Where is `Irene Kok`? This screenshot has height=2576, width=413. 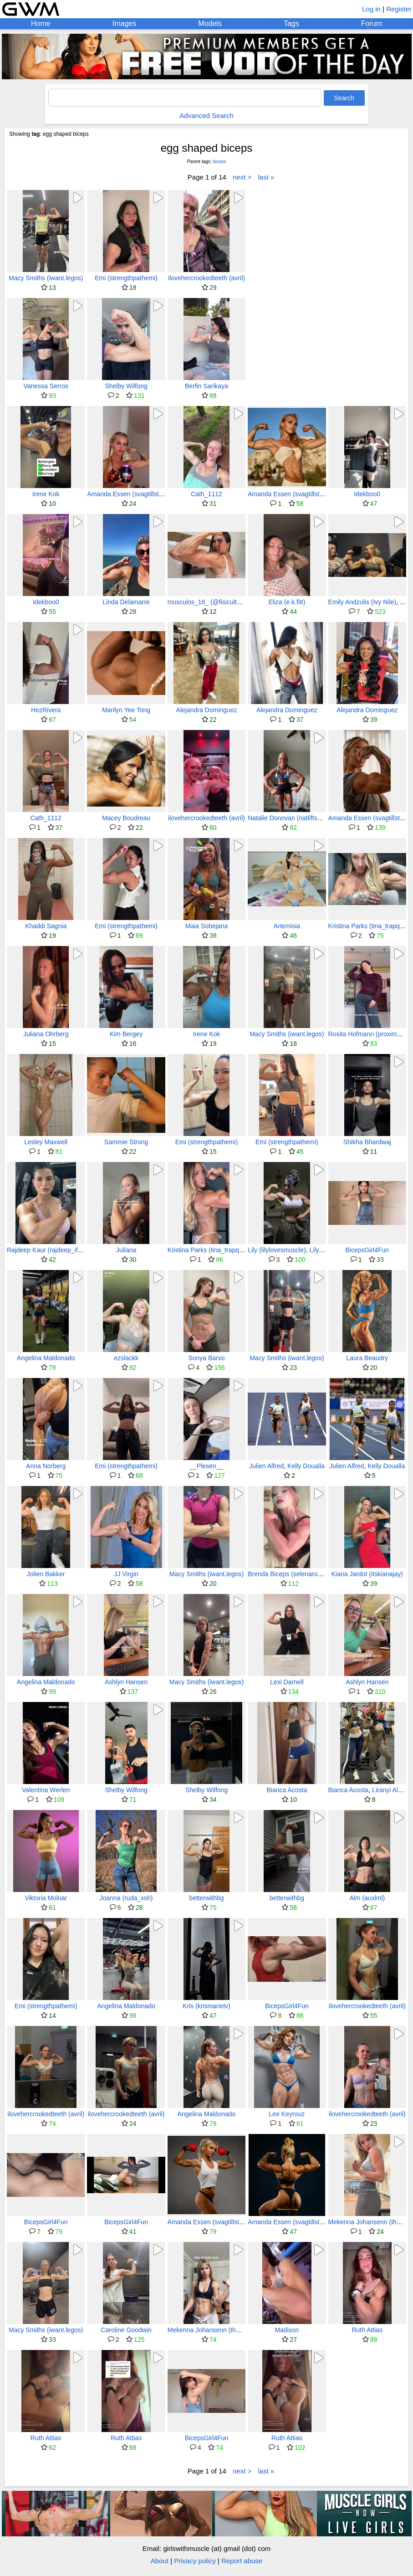 Irene Kok is located at coordinates (46, 494).